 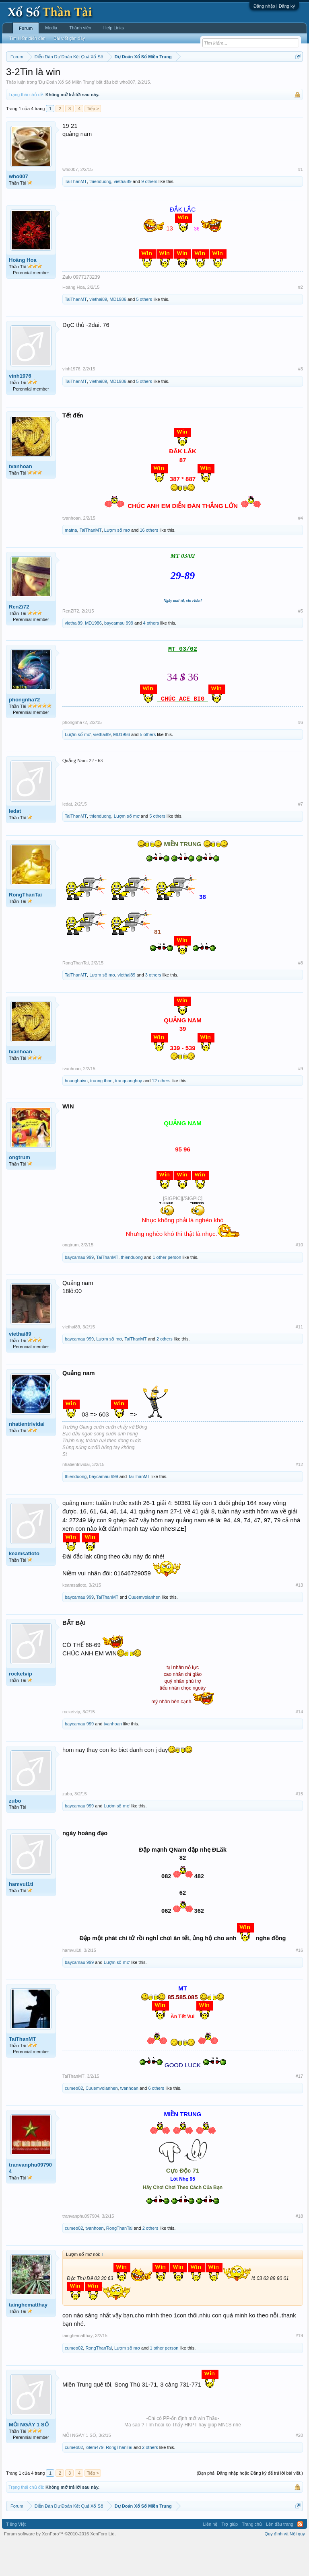 I want to click on #11, so click(x=299, y=1359).